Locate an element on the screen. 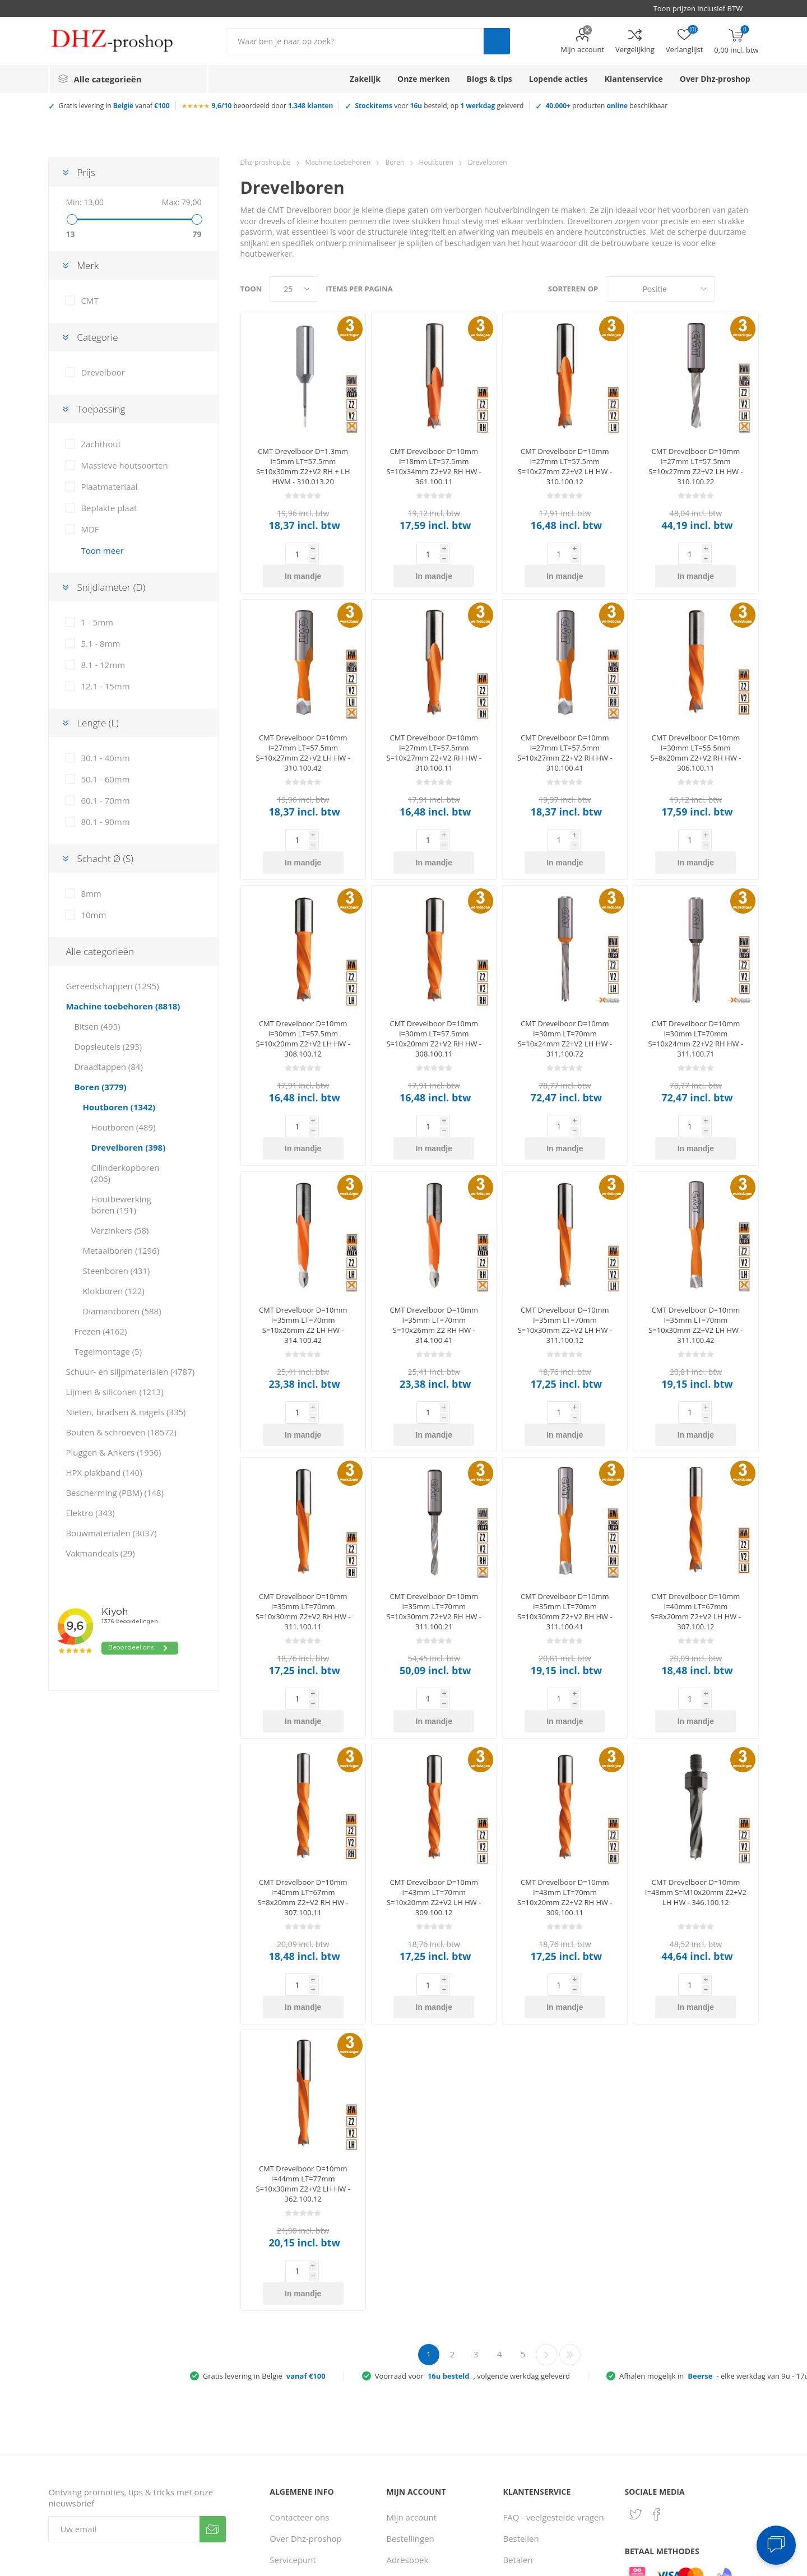 This screenshot has width=807, height=2576. CMT Drevelboor D=10mm I=30mm LT=55.5mm S=8x20mm Z2+V2 RH HW - 306.100.11 is located at coordinates (695, 730).